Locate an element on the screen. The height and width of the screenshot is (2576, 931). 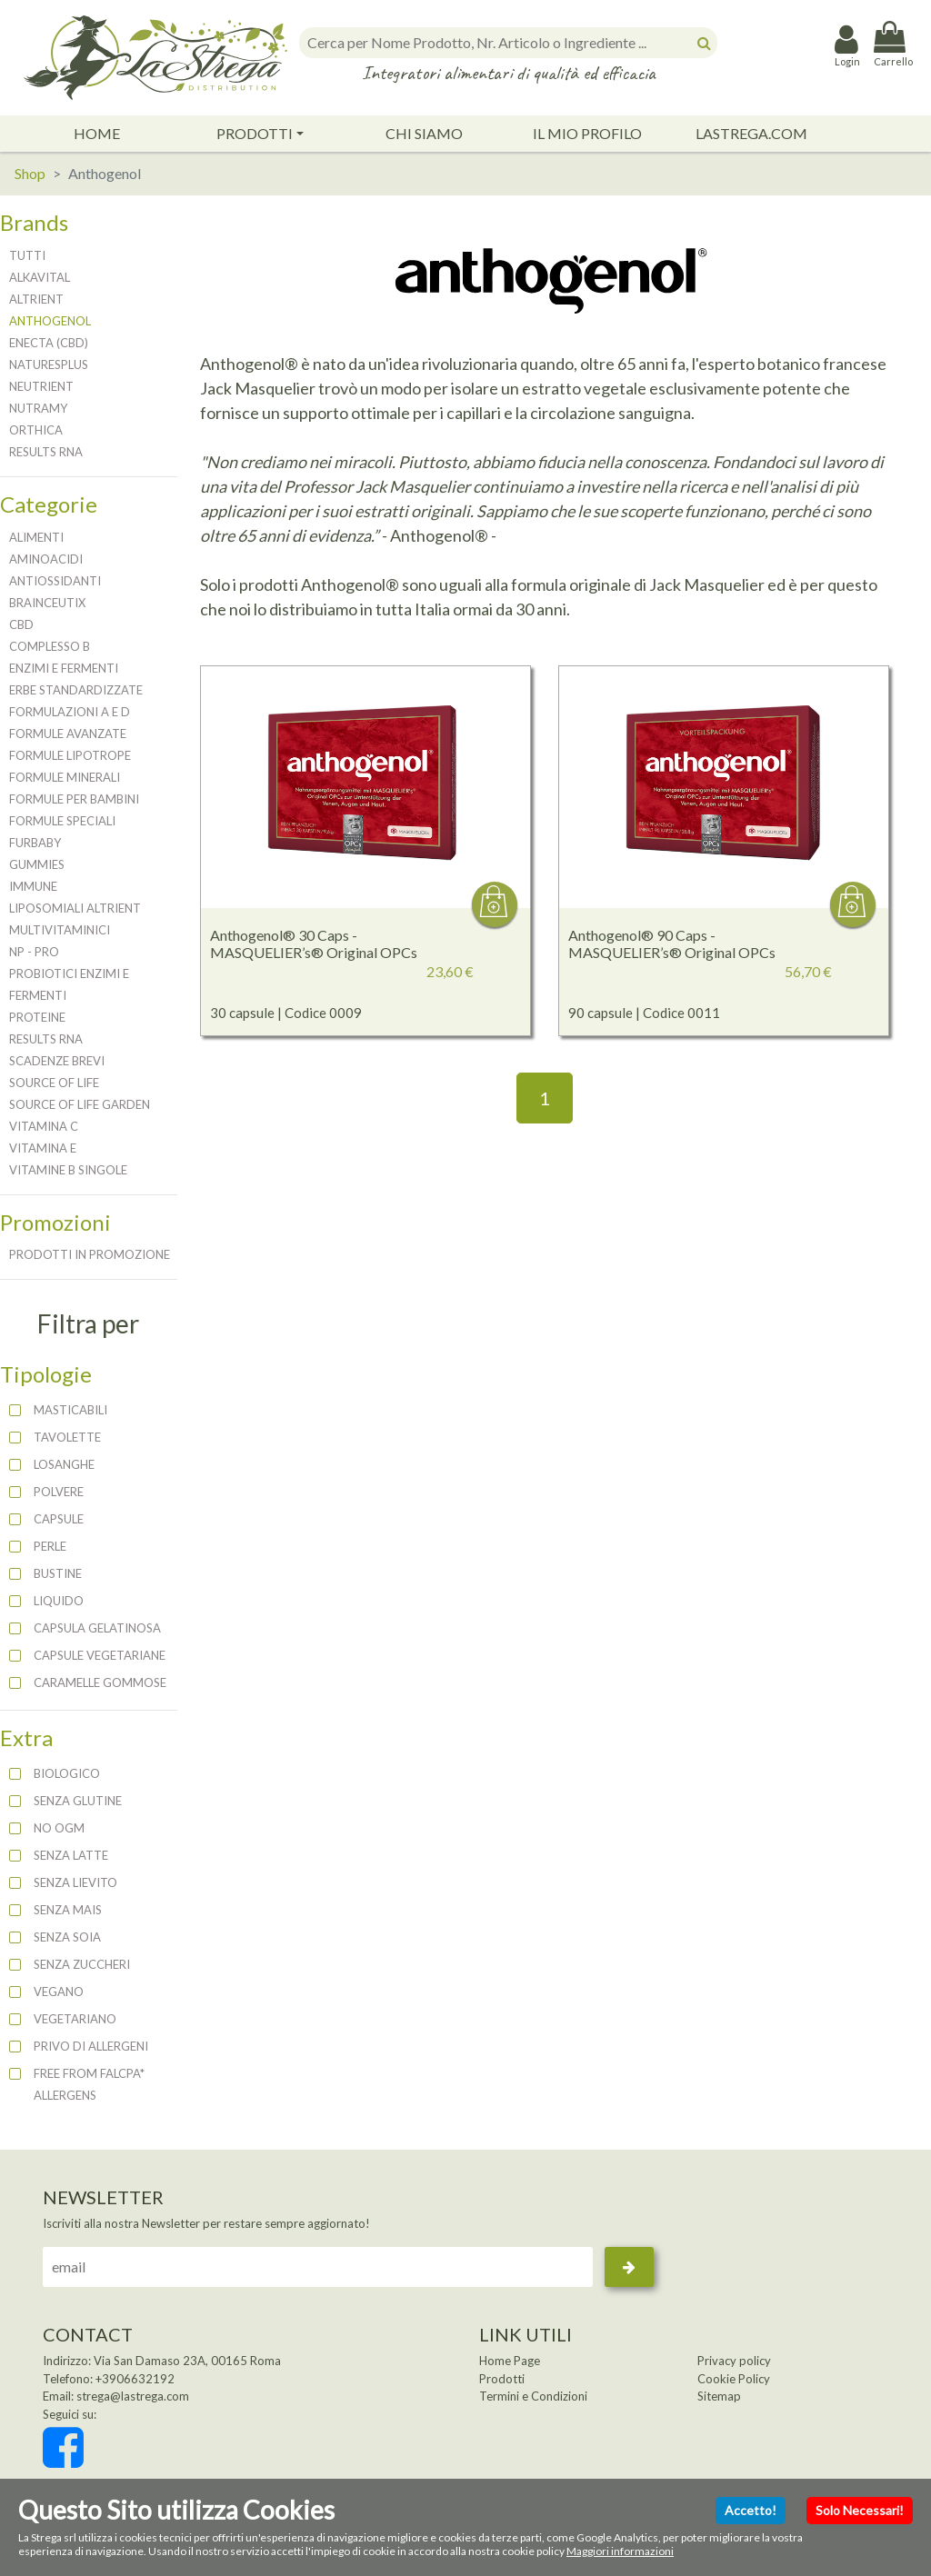
Neutrient is located at coordinates (41, 386).